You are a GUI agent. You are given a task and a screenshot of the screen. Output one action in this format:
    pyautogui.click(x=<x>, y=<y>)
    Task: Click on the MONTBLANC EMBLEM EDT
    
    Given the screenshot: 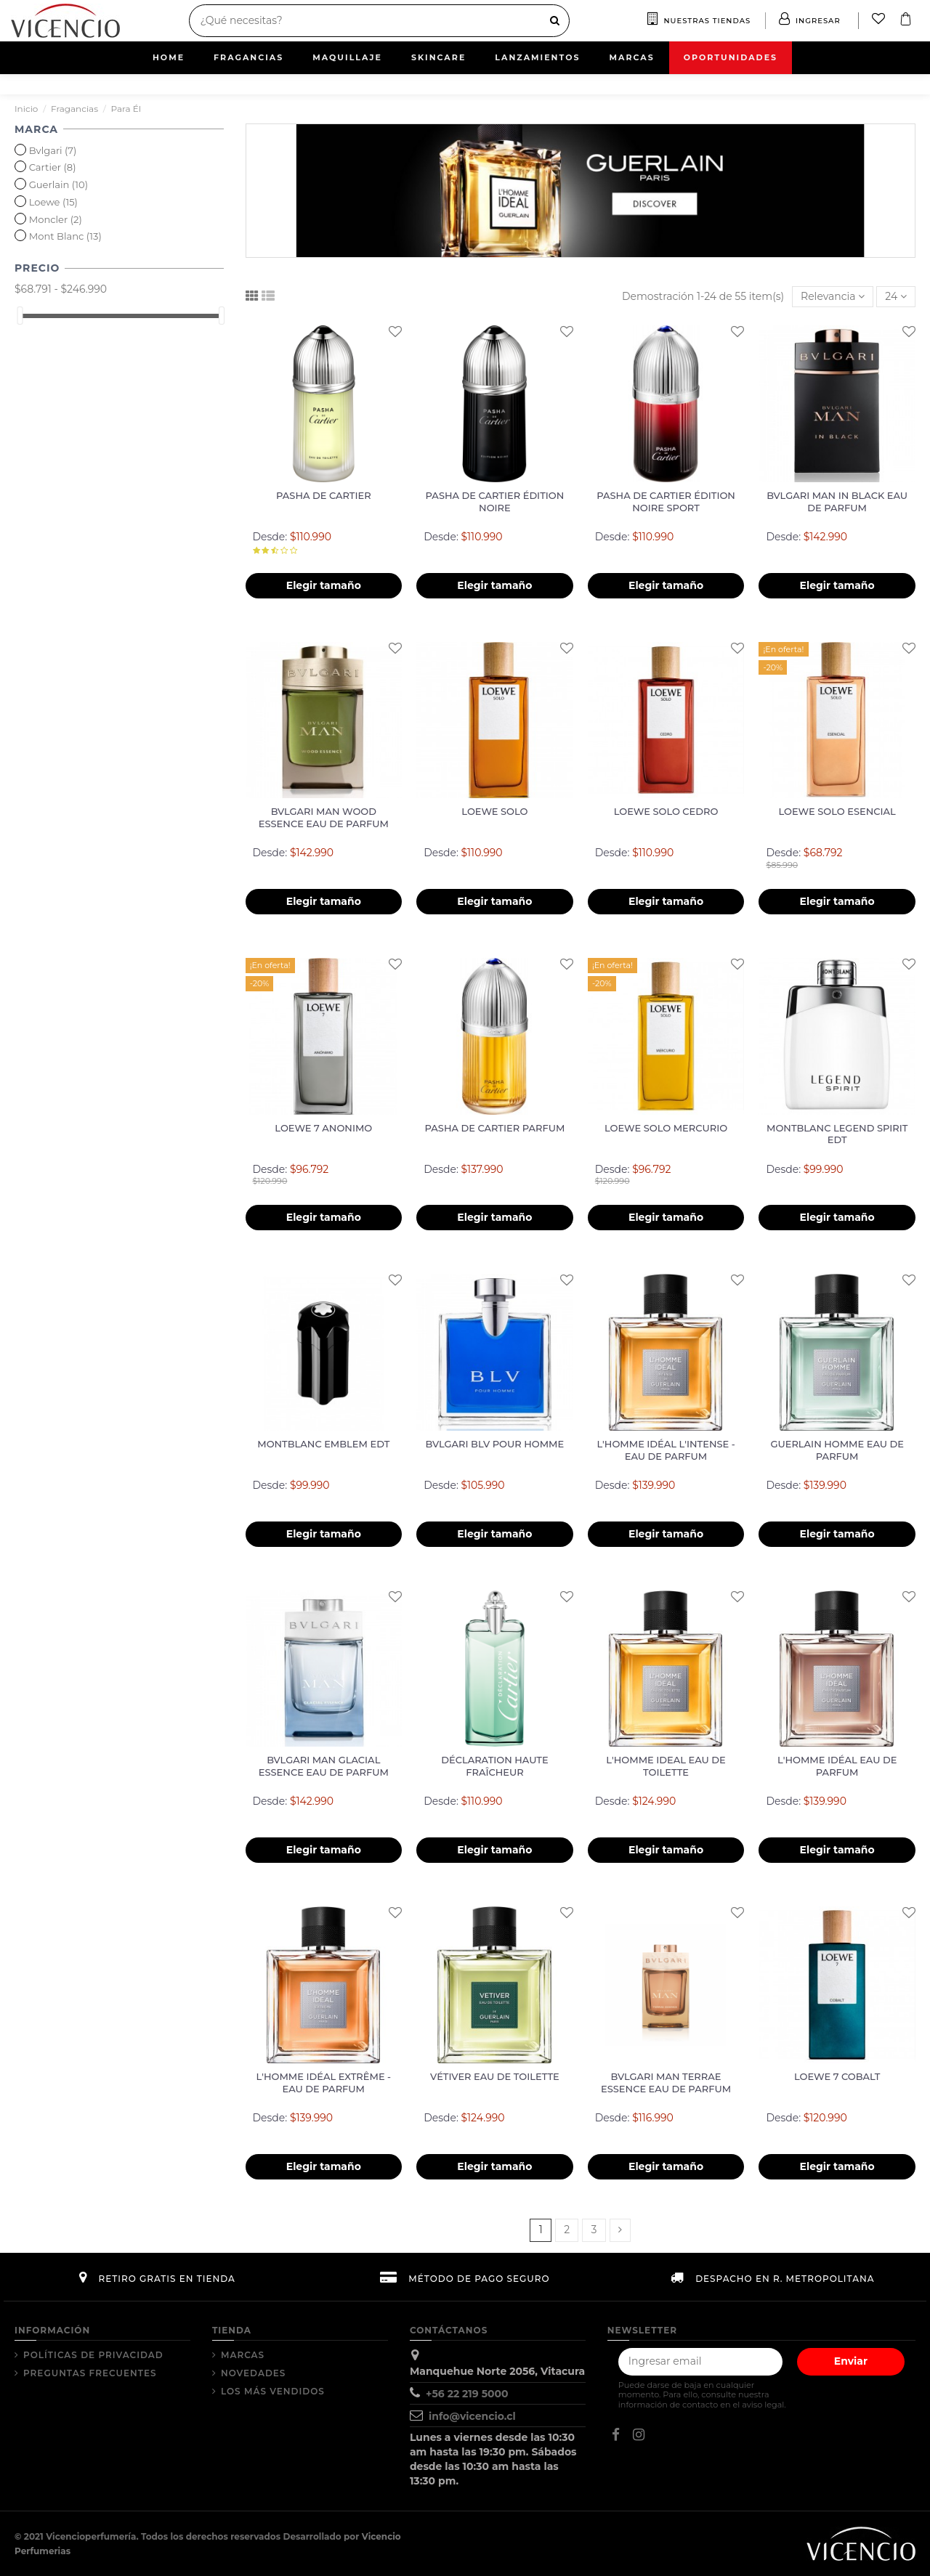 What is the action you would take?
    pyautogui.click(x=323, y=1444)
    